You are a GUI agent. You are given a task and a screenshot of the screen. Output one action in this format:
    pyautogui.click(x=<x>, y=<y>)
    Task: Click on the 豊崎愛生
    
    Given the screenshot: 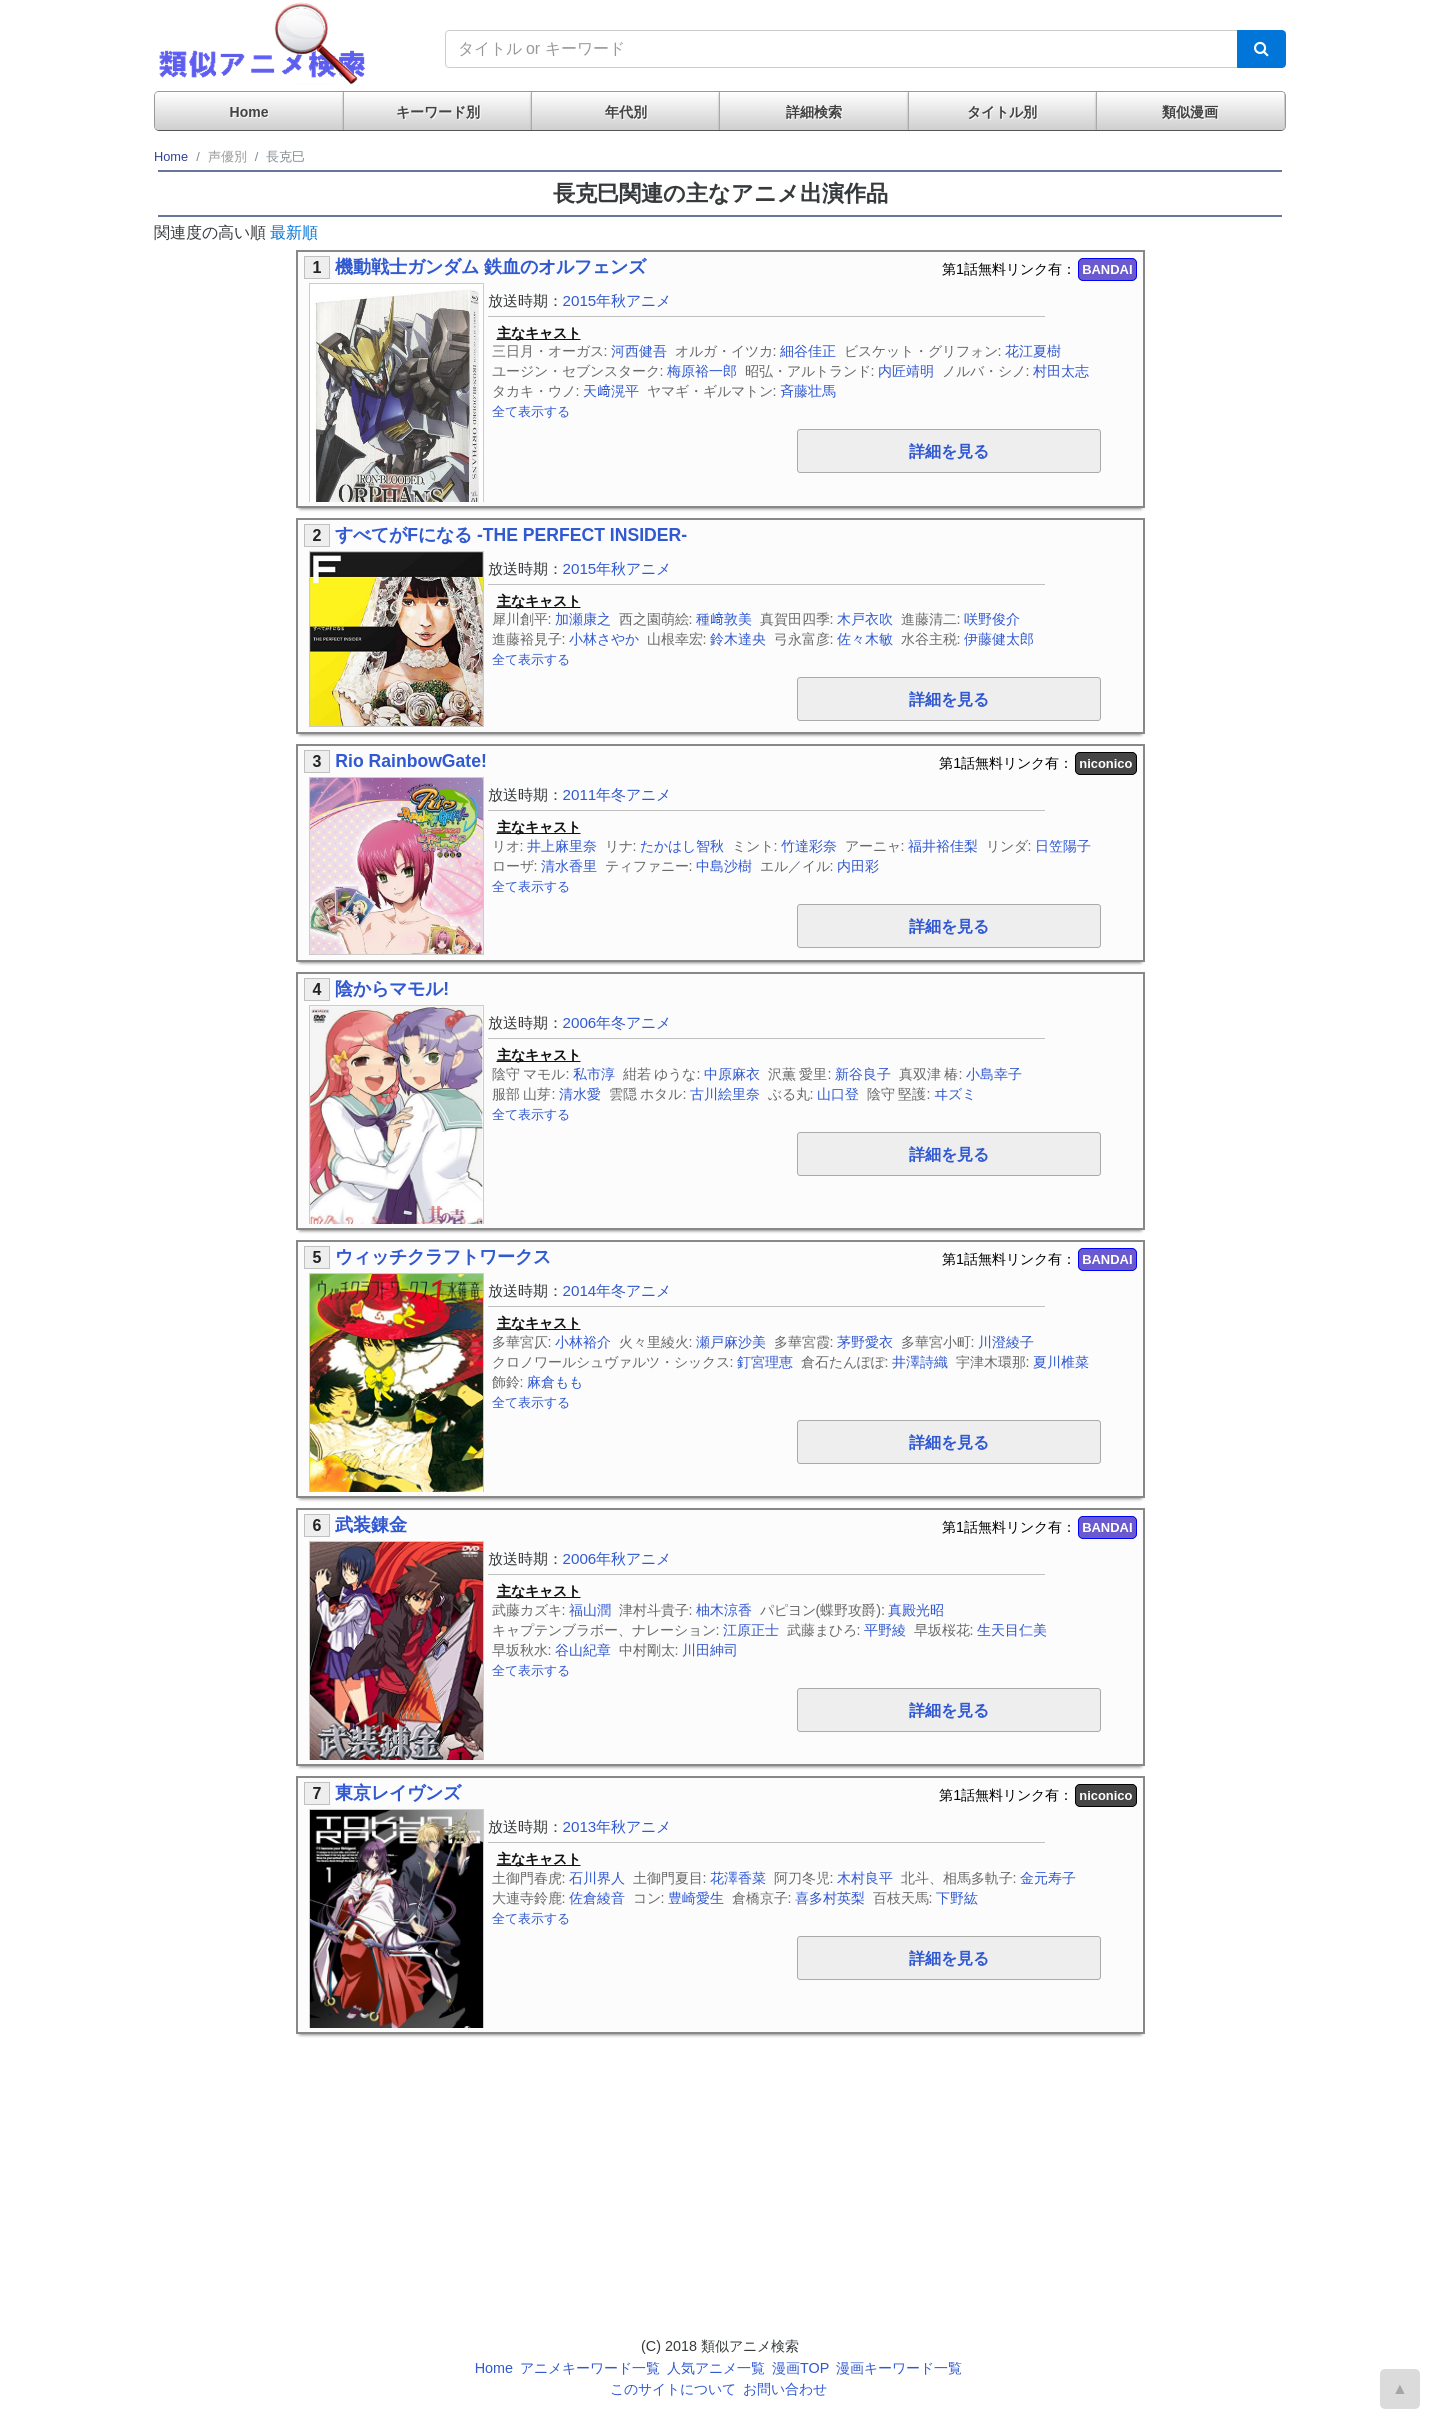 What is the action you would take?
    pyautogui.click(x=696, y=1898)
    